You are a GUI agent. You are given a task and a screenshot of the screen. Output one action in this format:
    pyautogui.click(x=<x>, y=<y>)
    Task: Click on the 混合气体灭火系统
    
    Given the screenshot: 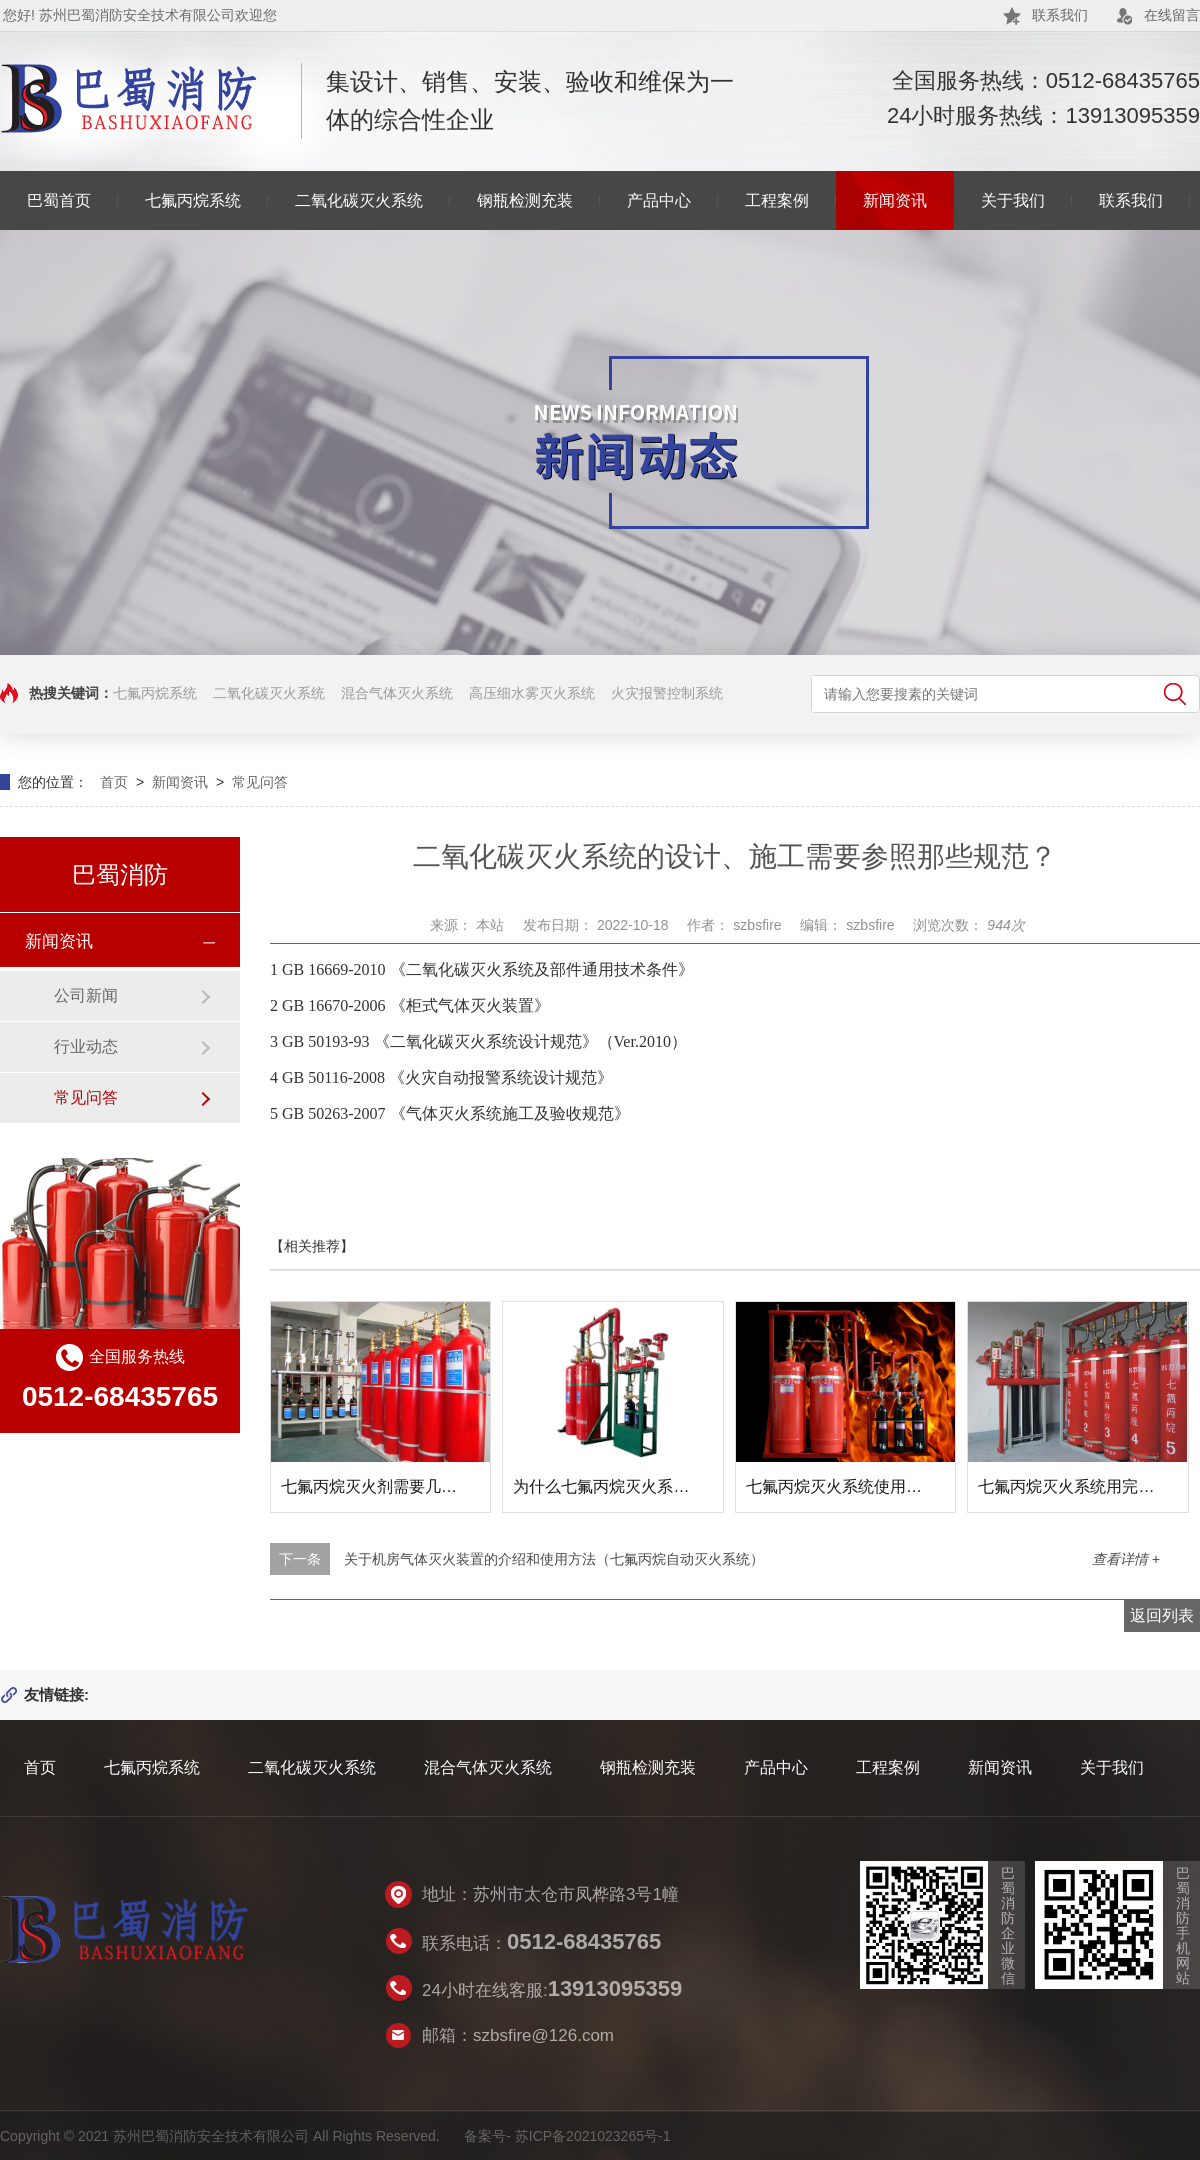 What is the action you would take?
    pyautogui.click(x=397, y=693)
    